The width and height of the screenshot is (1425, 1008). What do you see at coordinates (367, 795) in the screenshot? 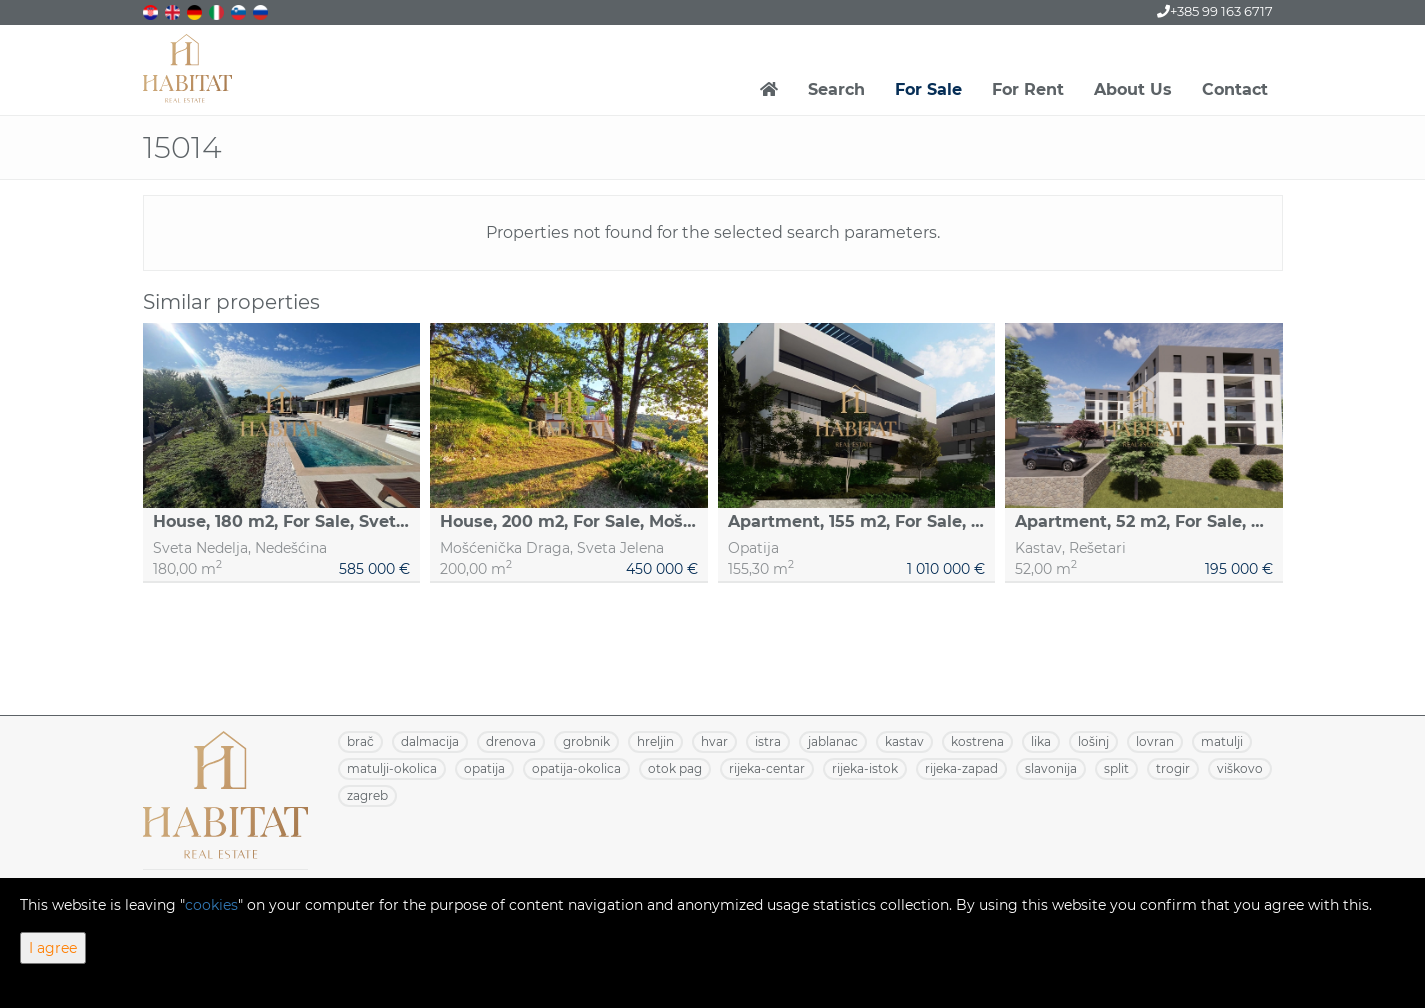
I see `ZAGREB` at bounding box center [367, 795].